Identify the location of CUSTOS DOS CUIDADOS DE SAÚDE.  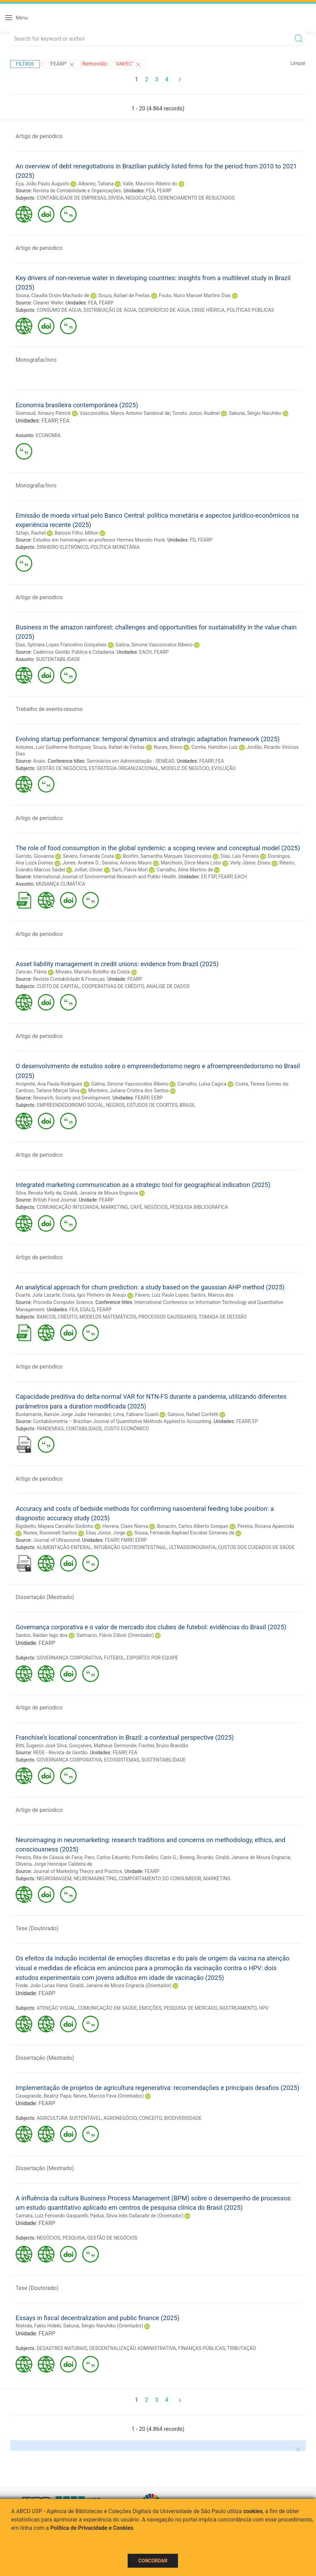
(256, 1547).